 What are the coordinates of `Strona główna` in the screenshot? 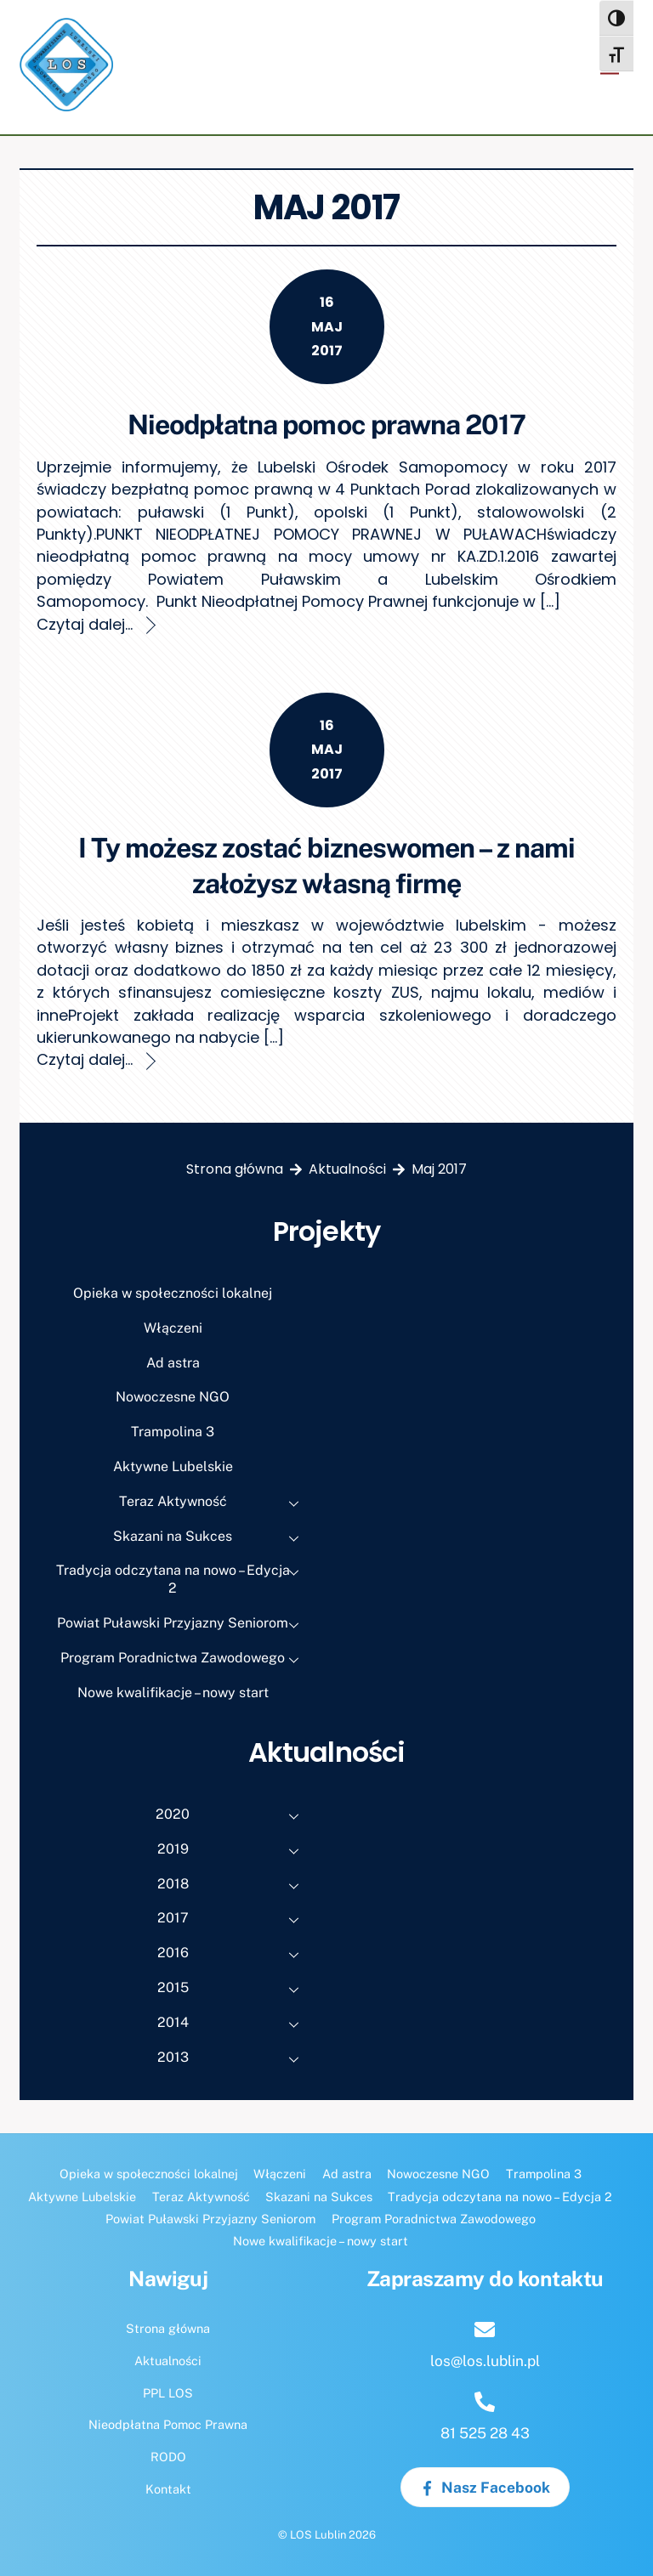 It's located at (168, 2328).